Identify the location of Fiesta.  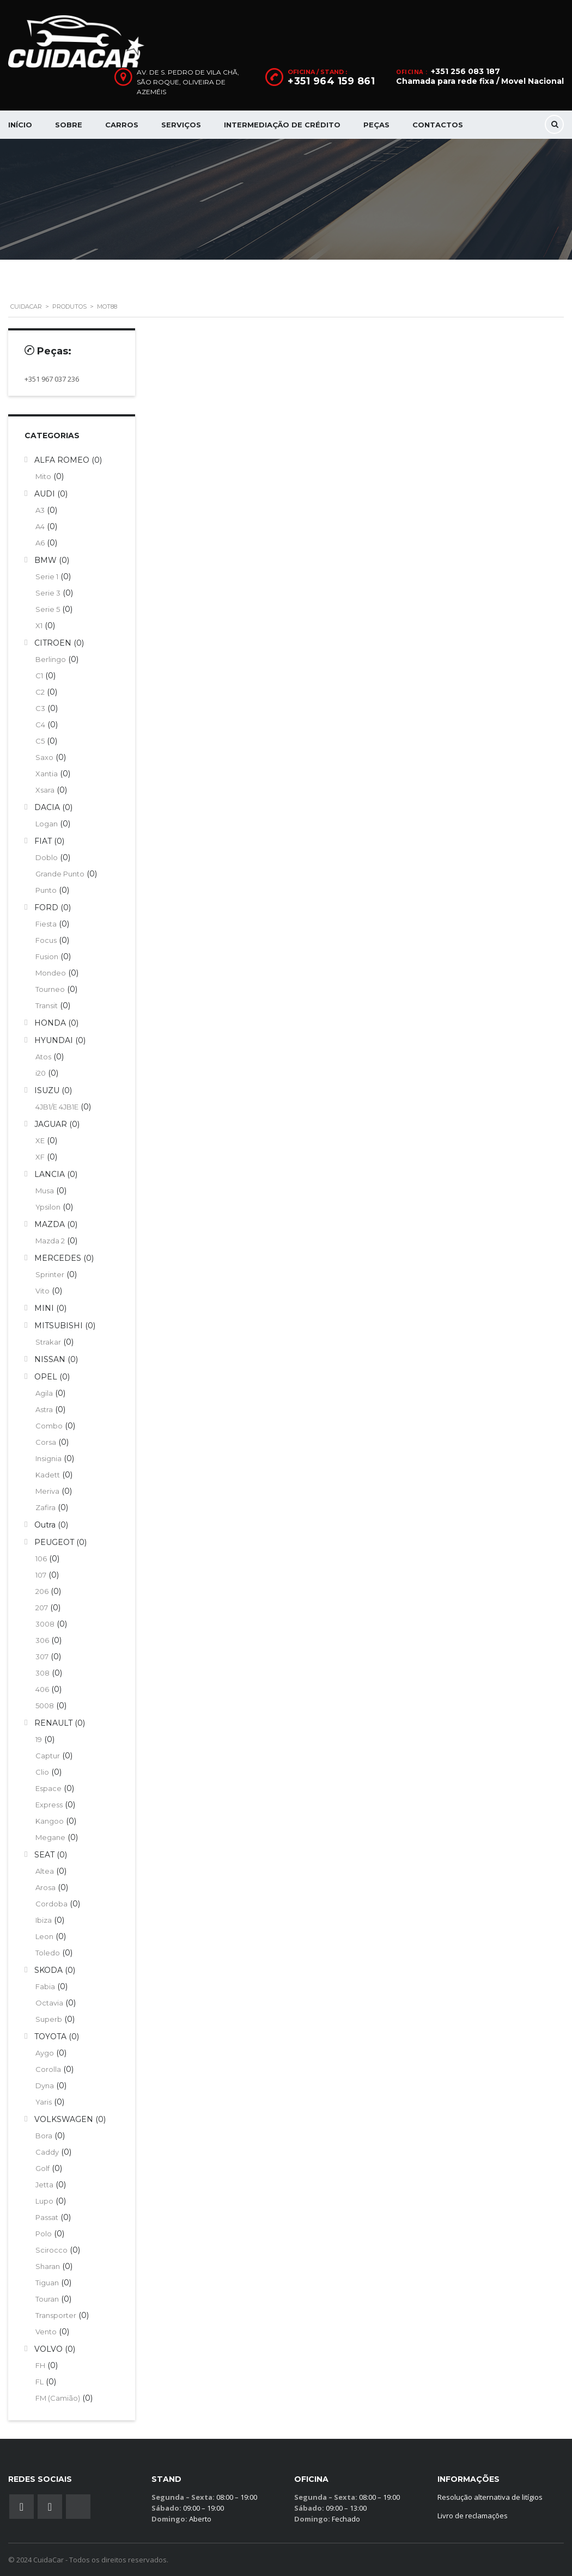
(46, 923).